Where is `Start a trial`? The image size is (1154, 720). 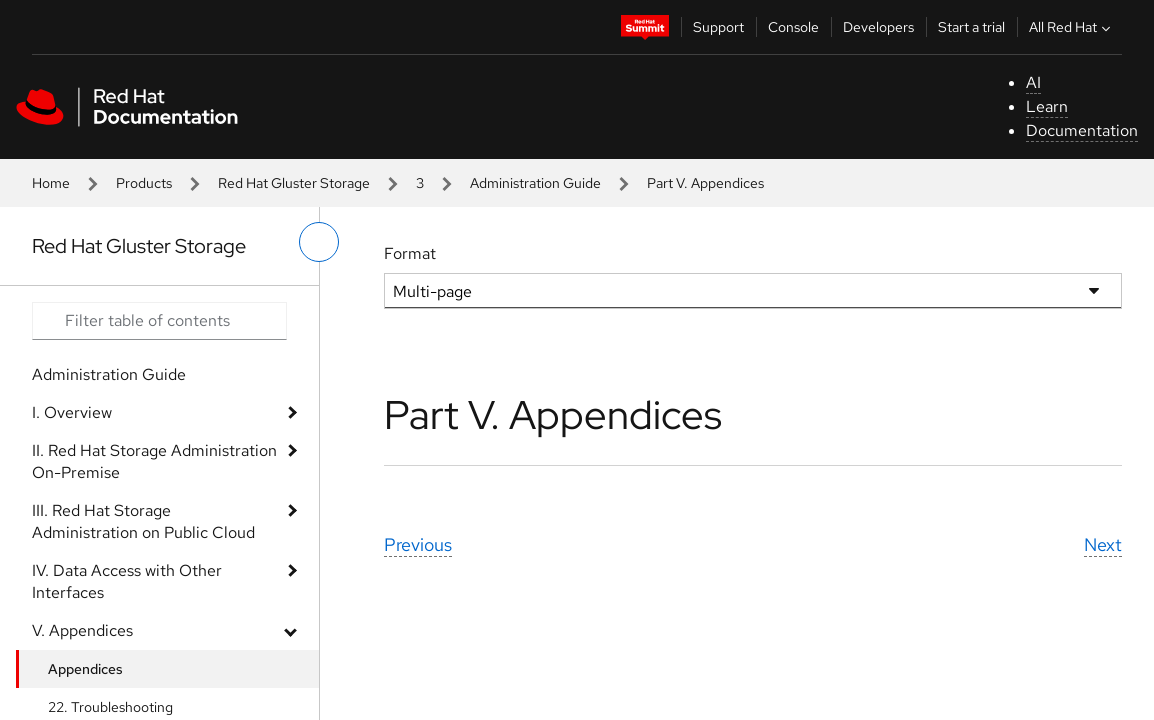 Start a trial is located at coordinates (971, 27).